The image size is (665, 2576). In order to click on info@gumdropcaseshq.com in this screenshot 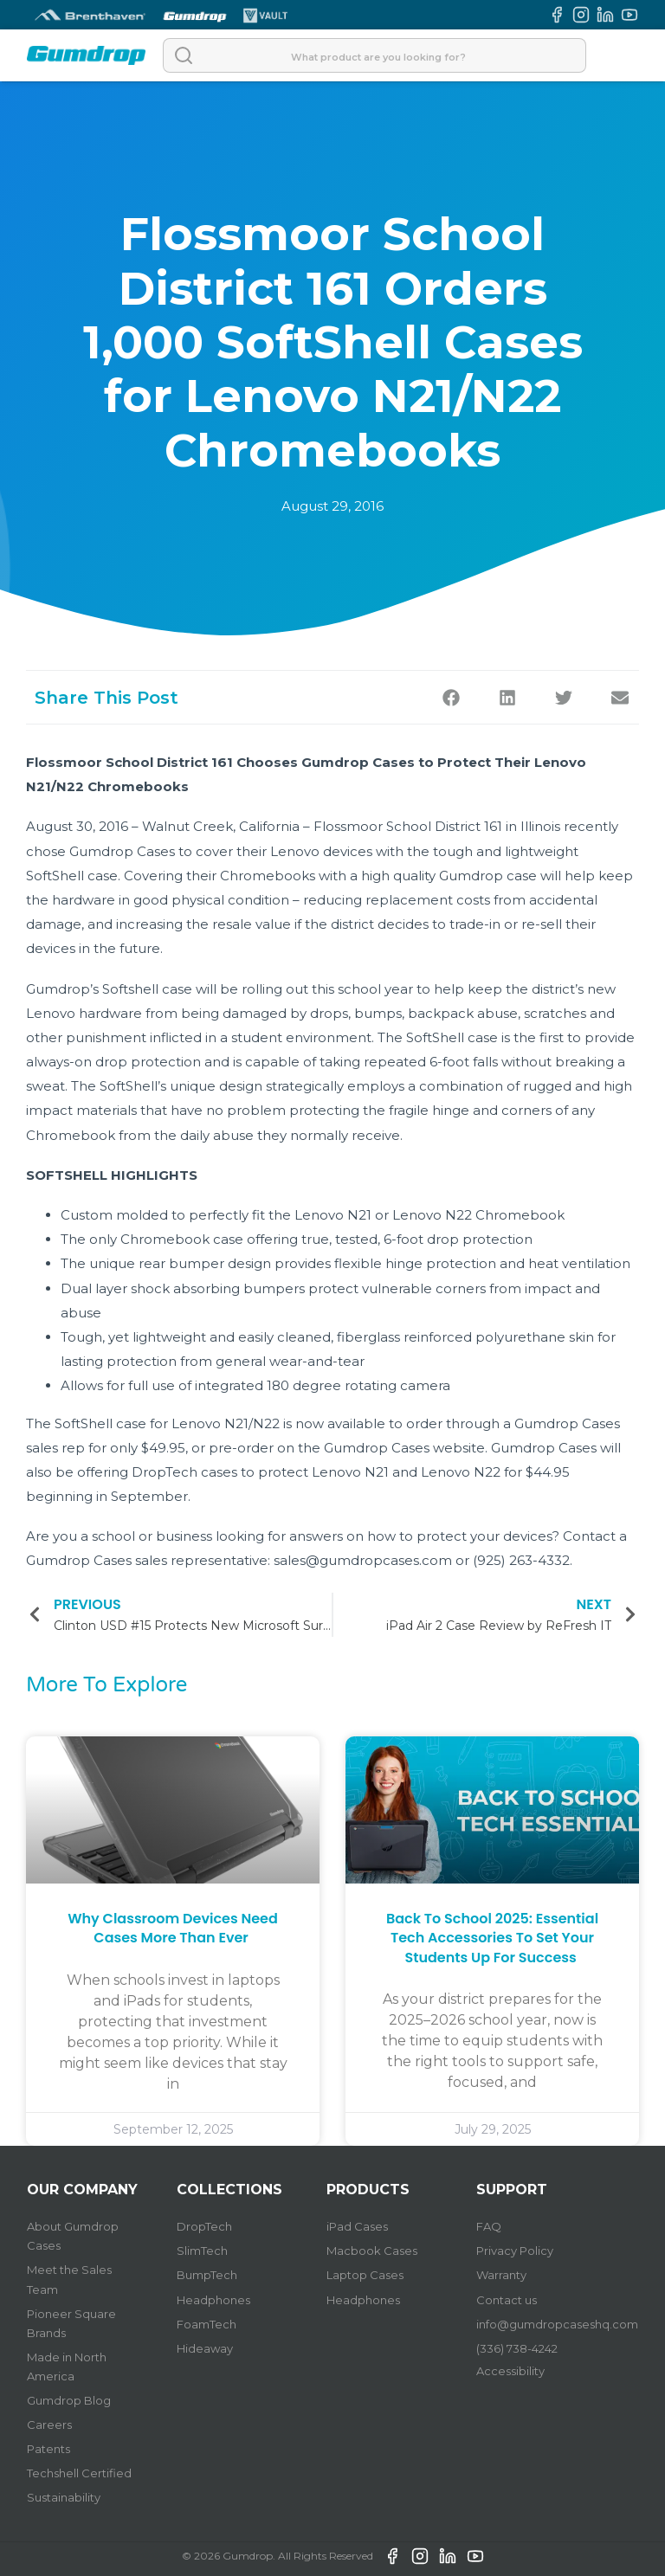, I will do `click(557, 2324)`.